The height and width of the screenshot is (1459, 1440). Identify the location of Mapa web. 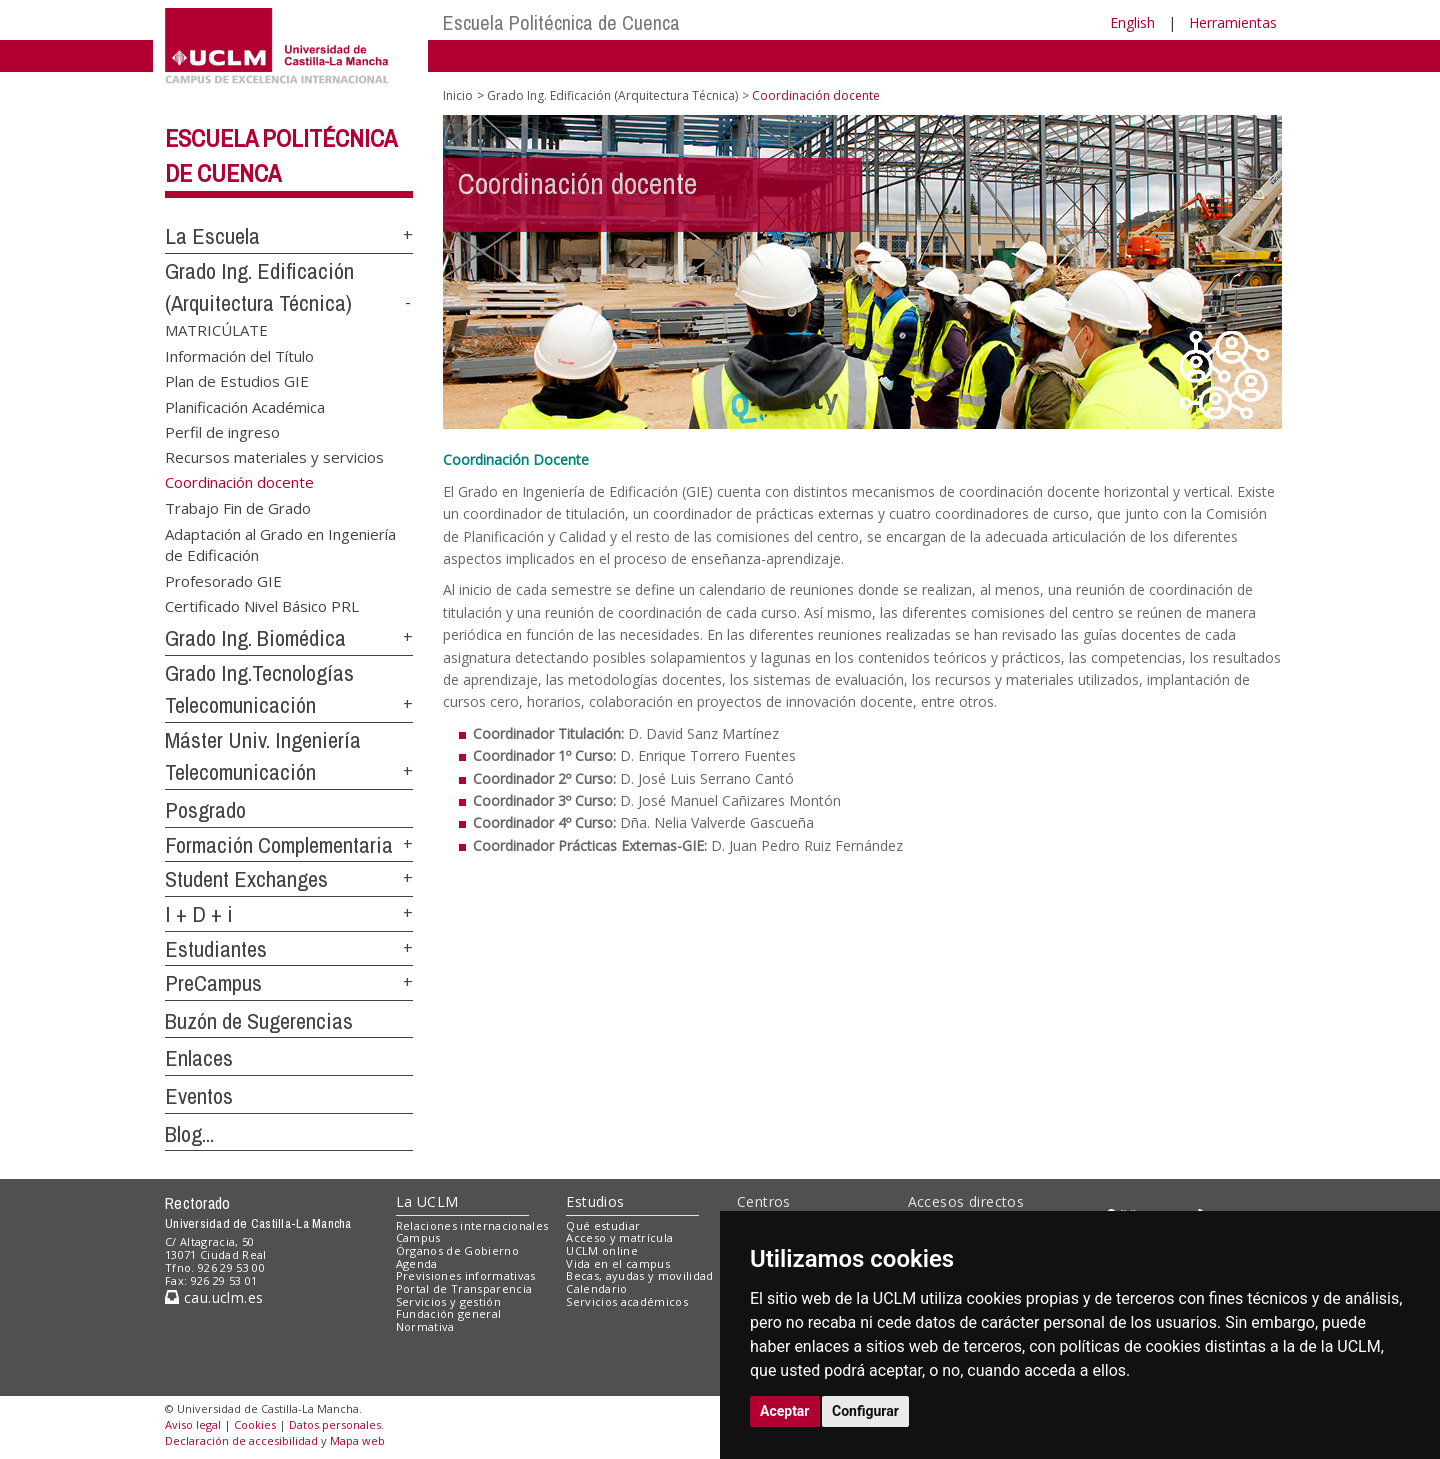
(357, 1440).